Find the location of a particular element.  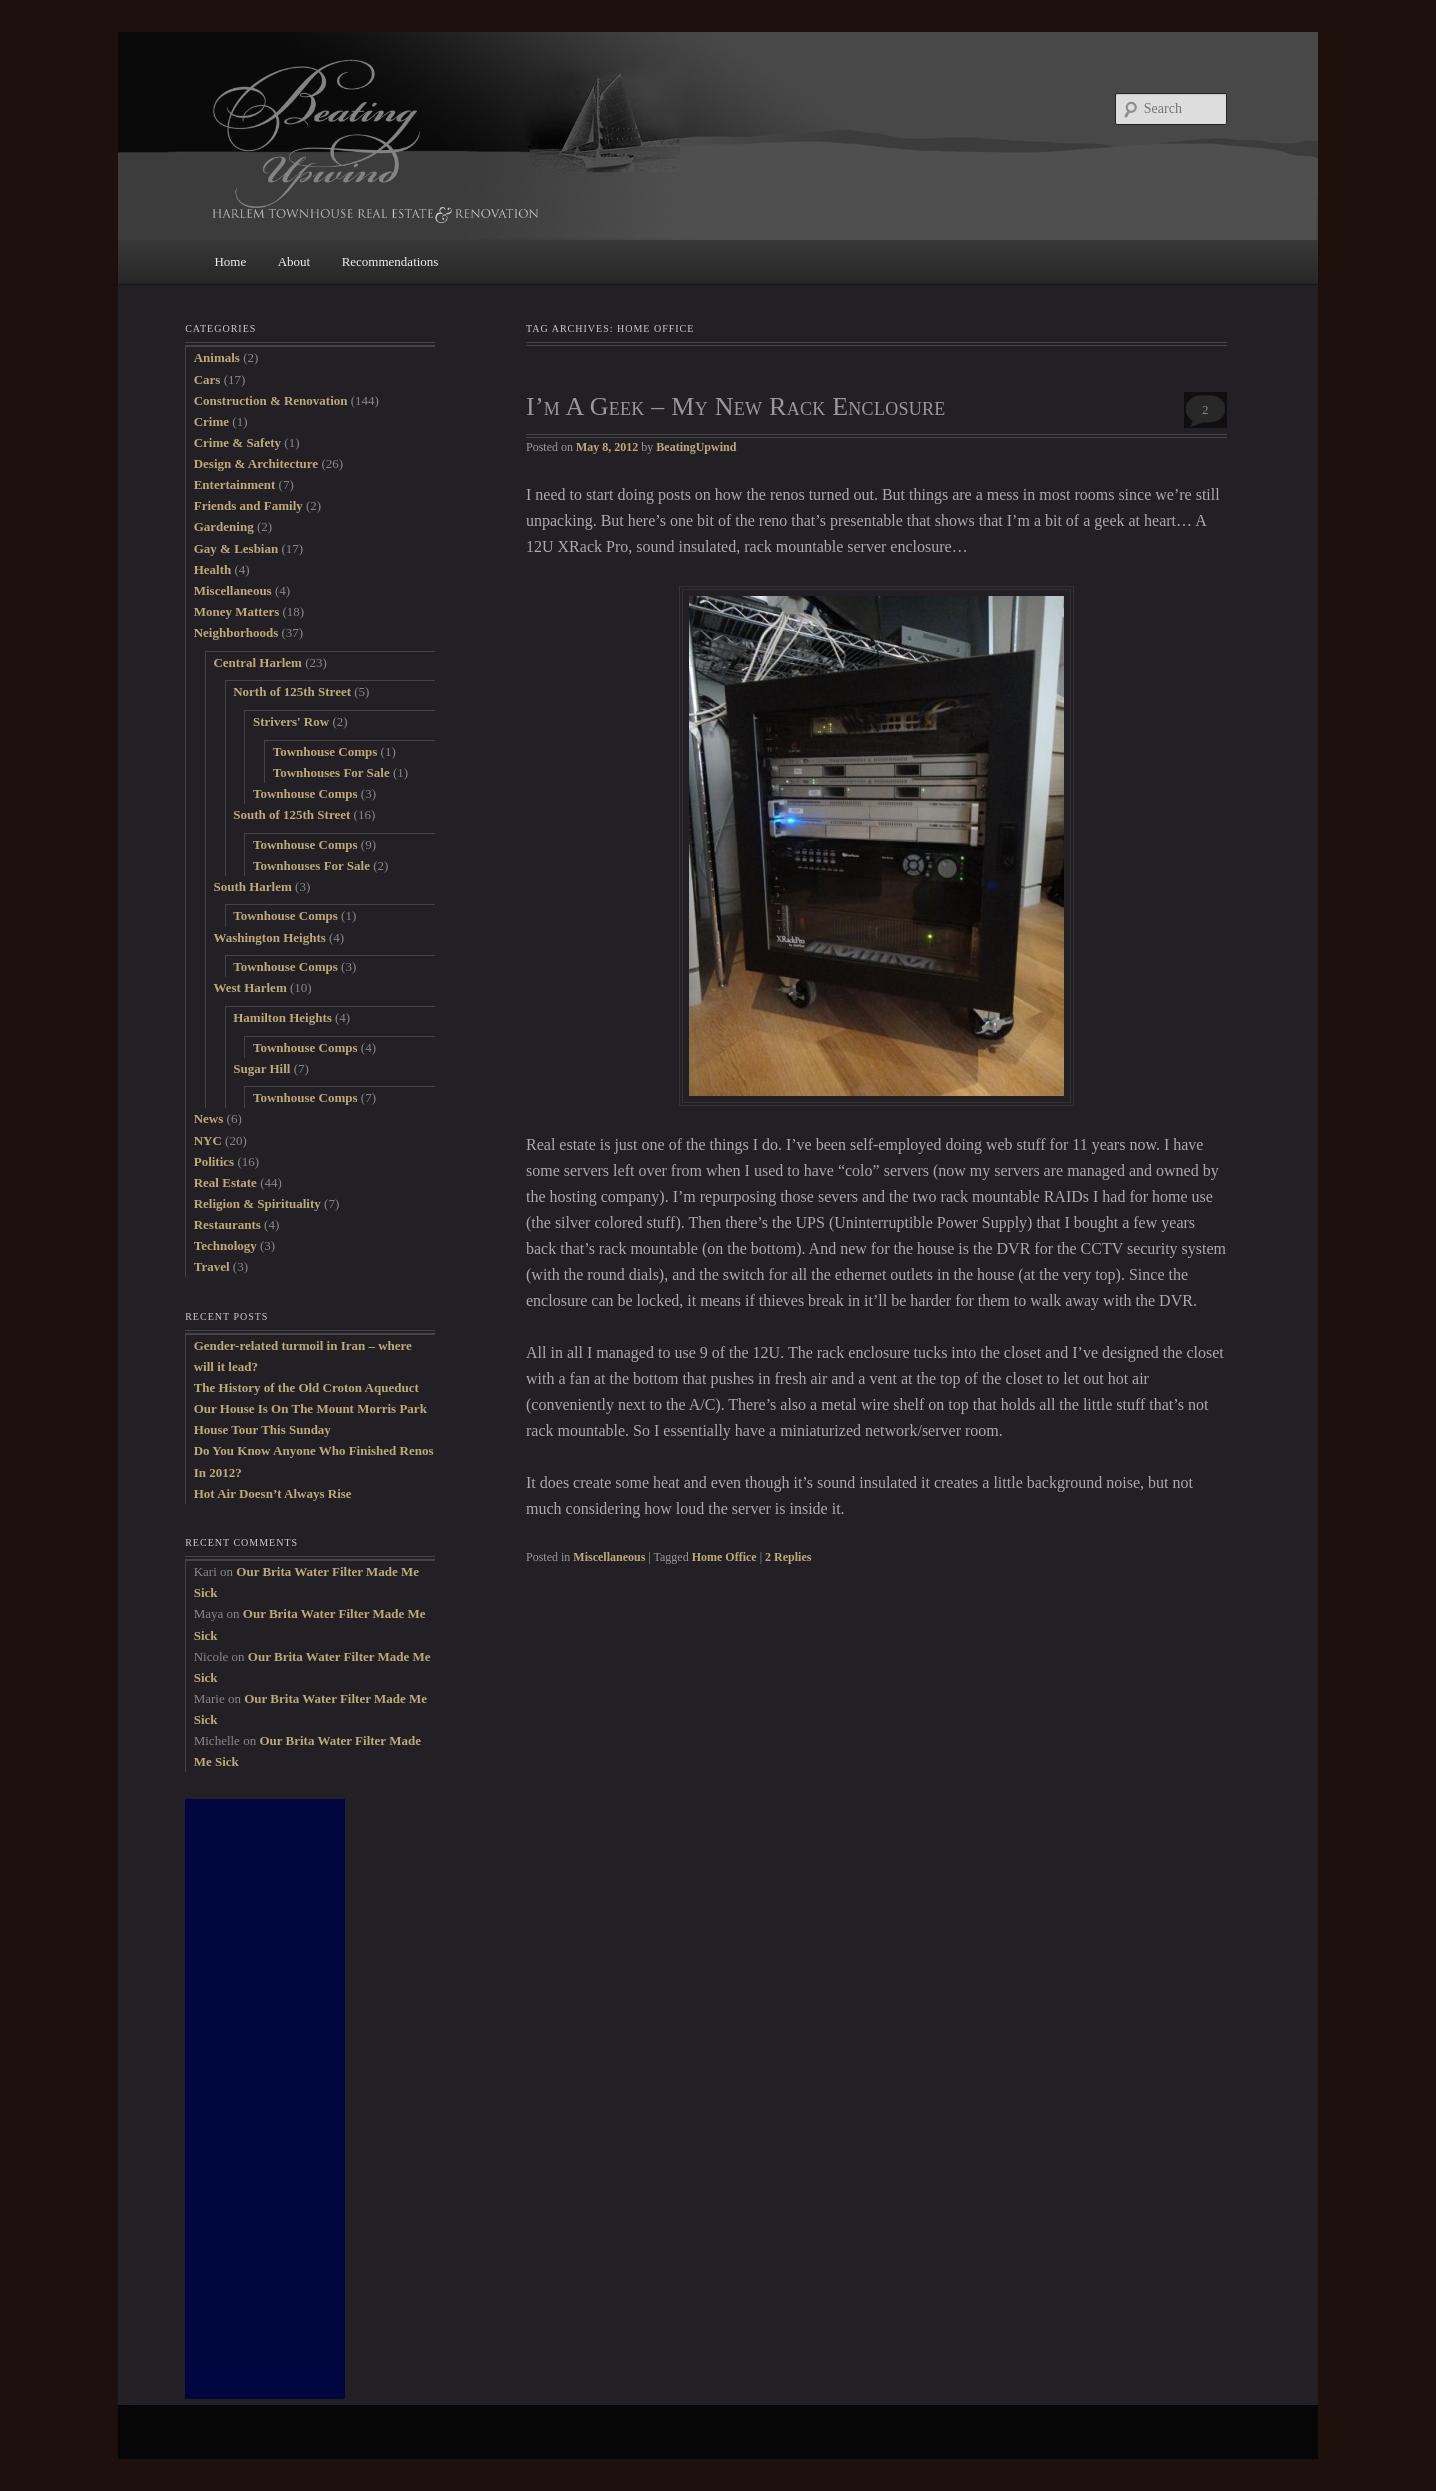

Crime & Safety is located at coordinates (237, 442).